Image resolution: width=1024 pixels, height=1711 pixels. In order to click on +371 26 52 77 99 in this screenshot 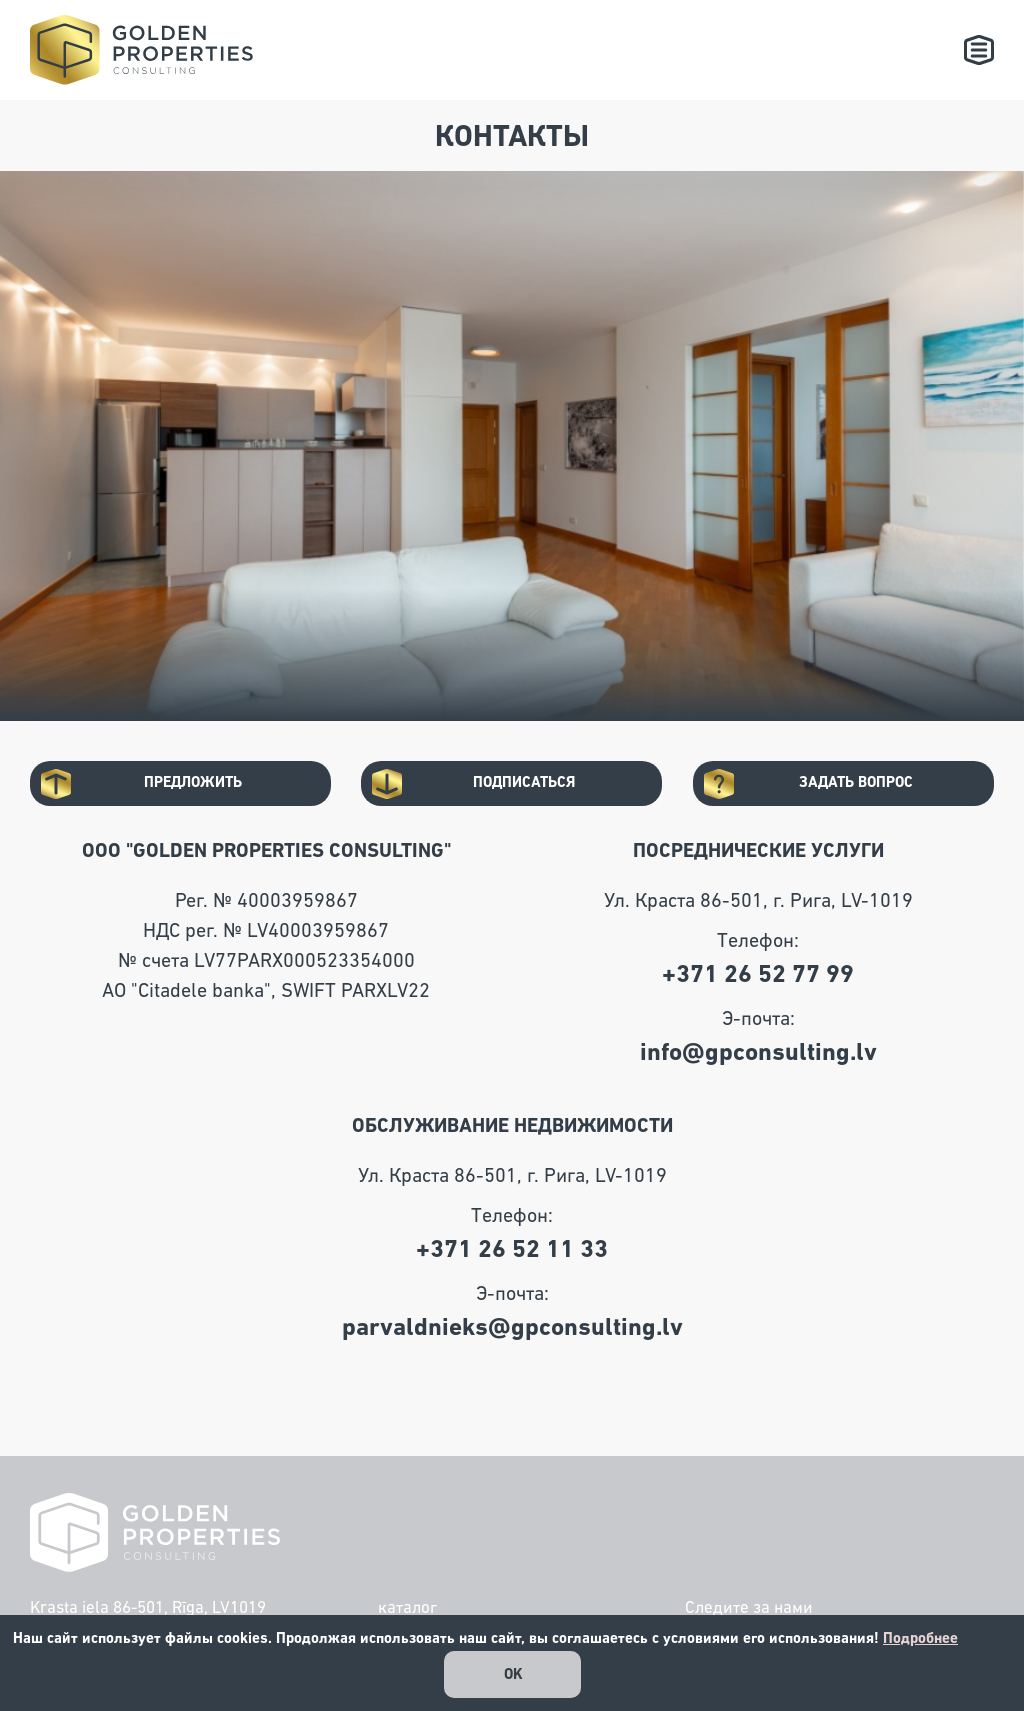, I will do `click(758, 974)`.